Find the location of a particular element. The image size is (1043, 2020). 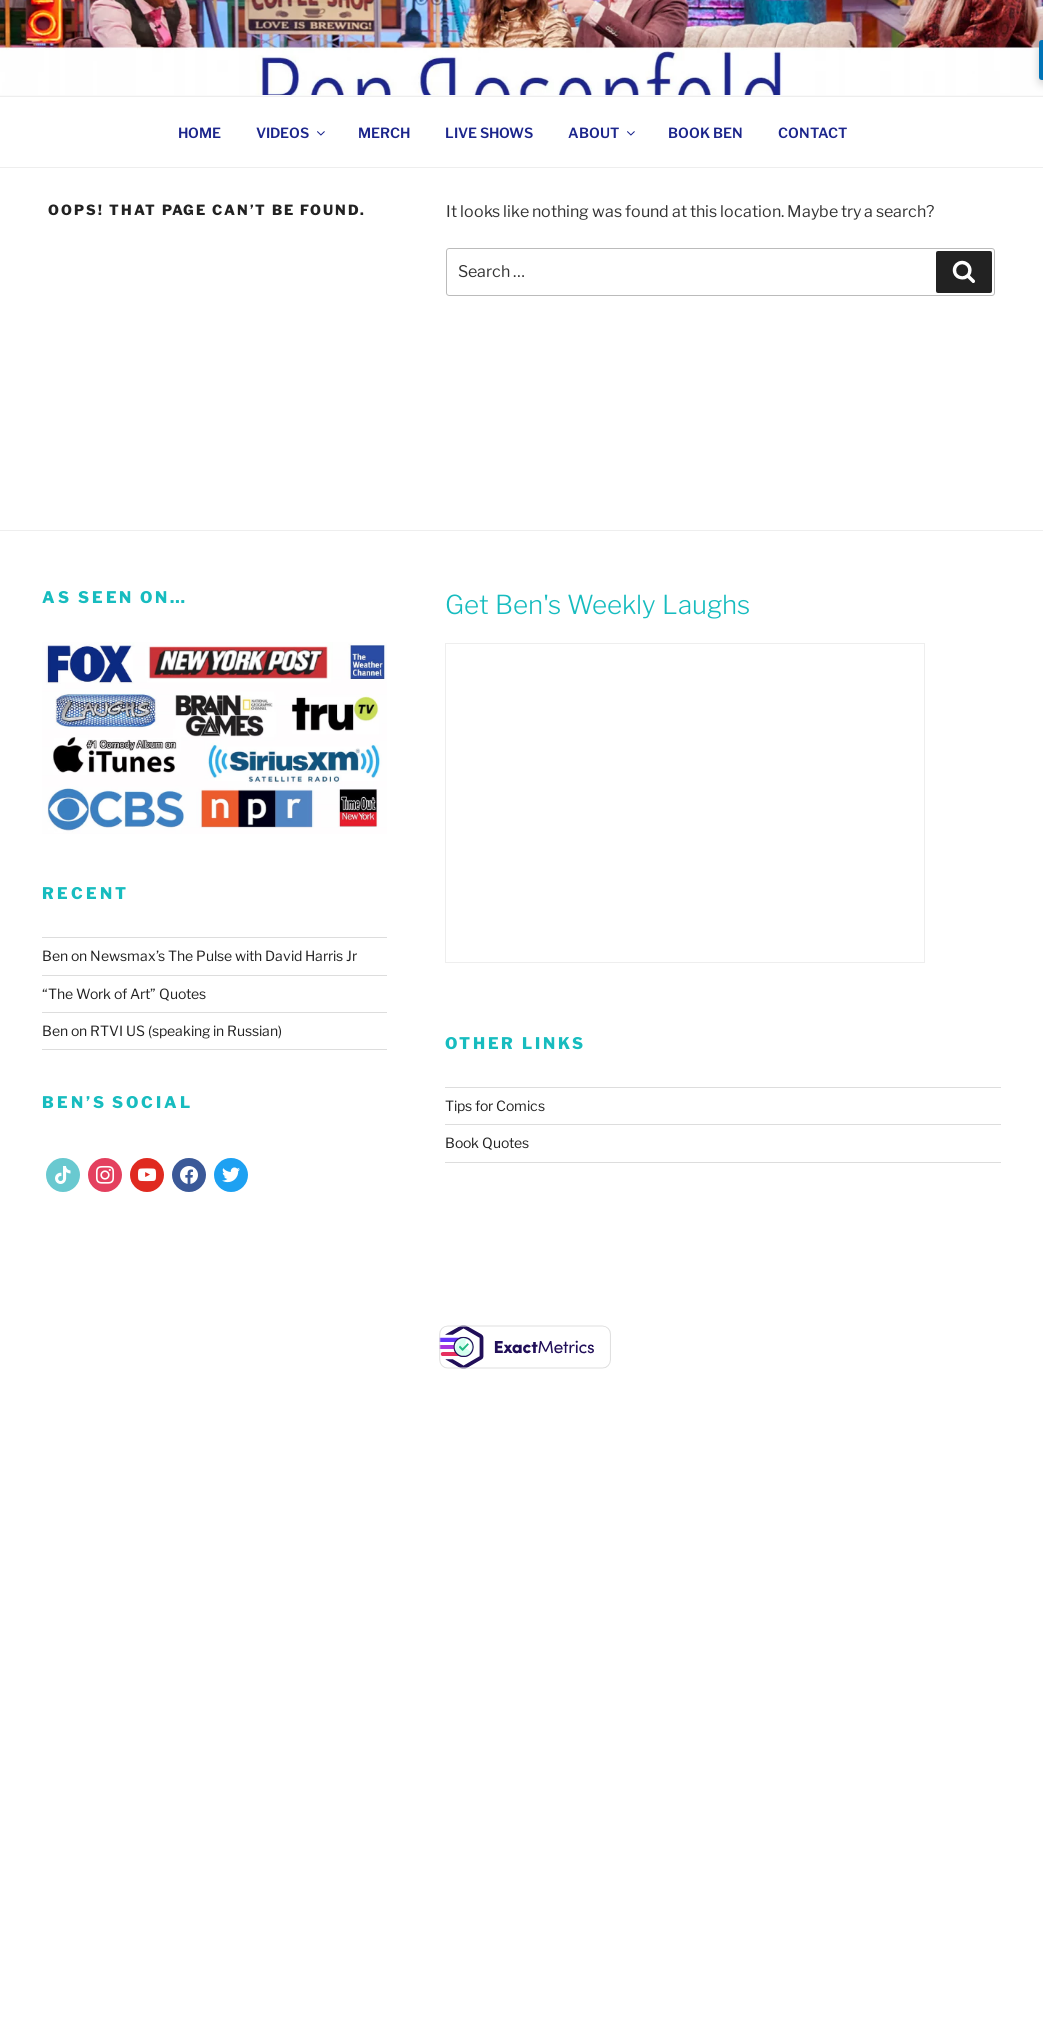

HOME is located at coordinates (199, 132).